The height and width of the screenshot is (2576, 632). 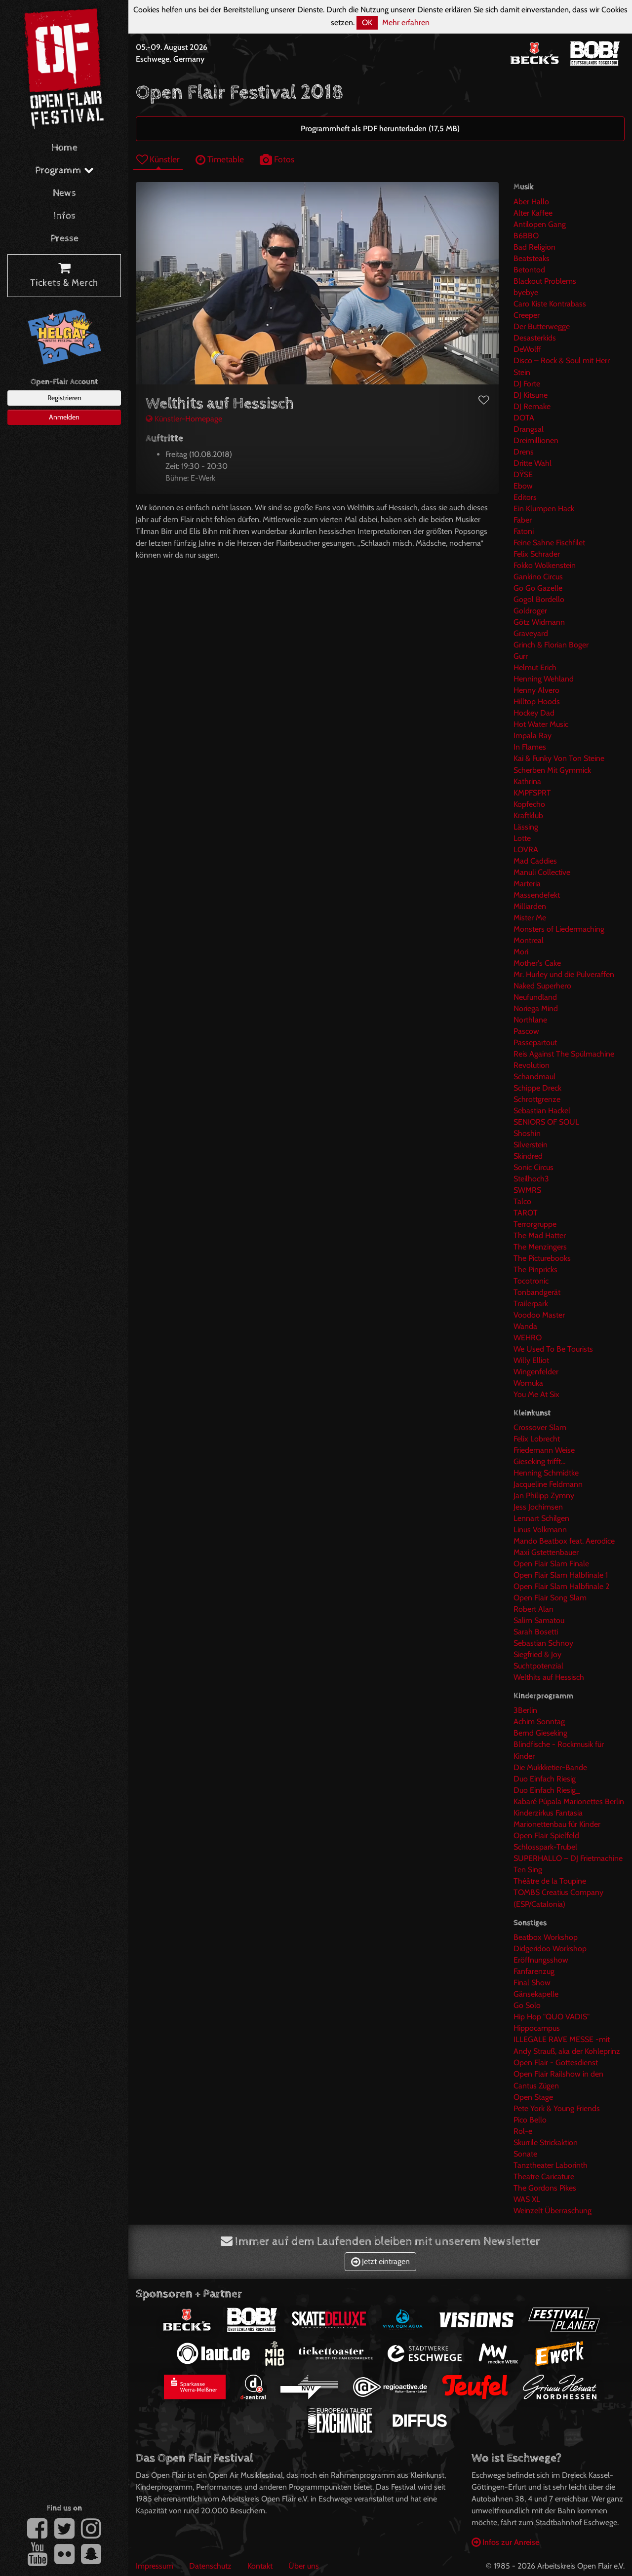 What do you see at coordinates (536, 1008) in the screenshot?
I see `Noriega Mind` at bounding box center [536, 1008].